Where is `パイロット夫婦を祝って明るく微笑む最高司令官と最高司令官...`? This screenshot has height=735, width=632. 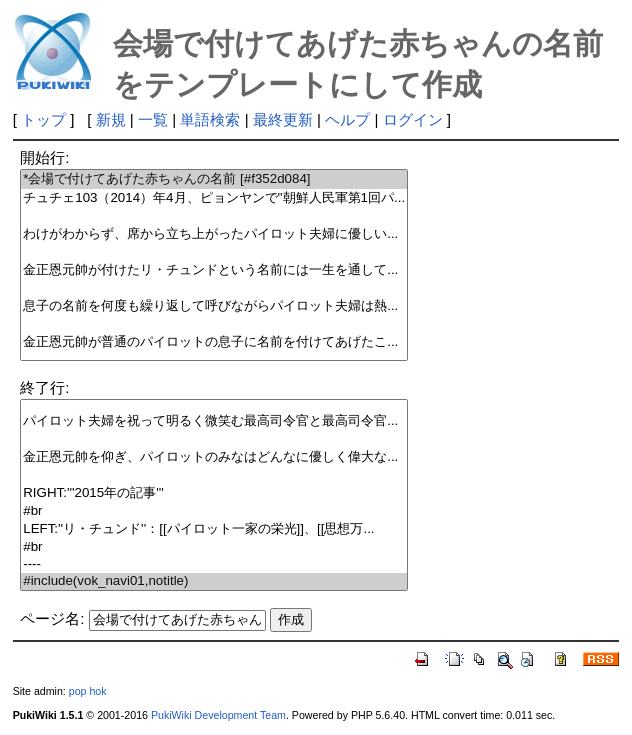 パイロット夫婦を祝って明るく微笑む最高司令官と最高司令官... is located at coordinates (214, 421).